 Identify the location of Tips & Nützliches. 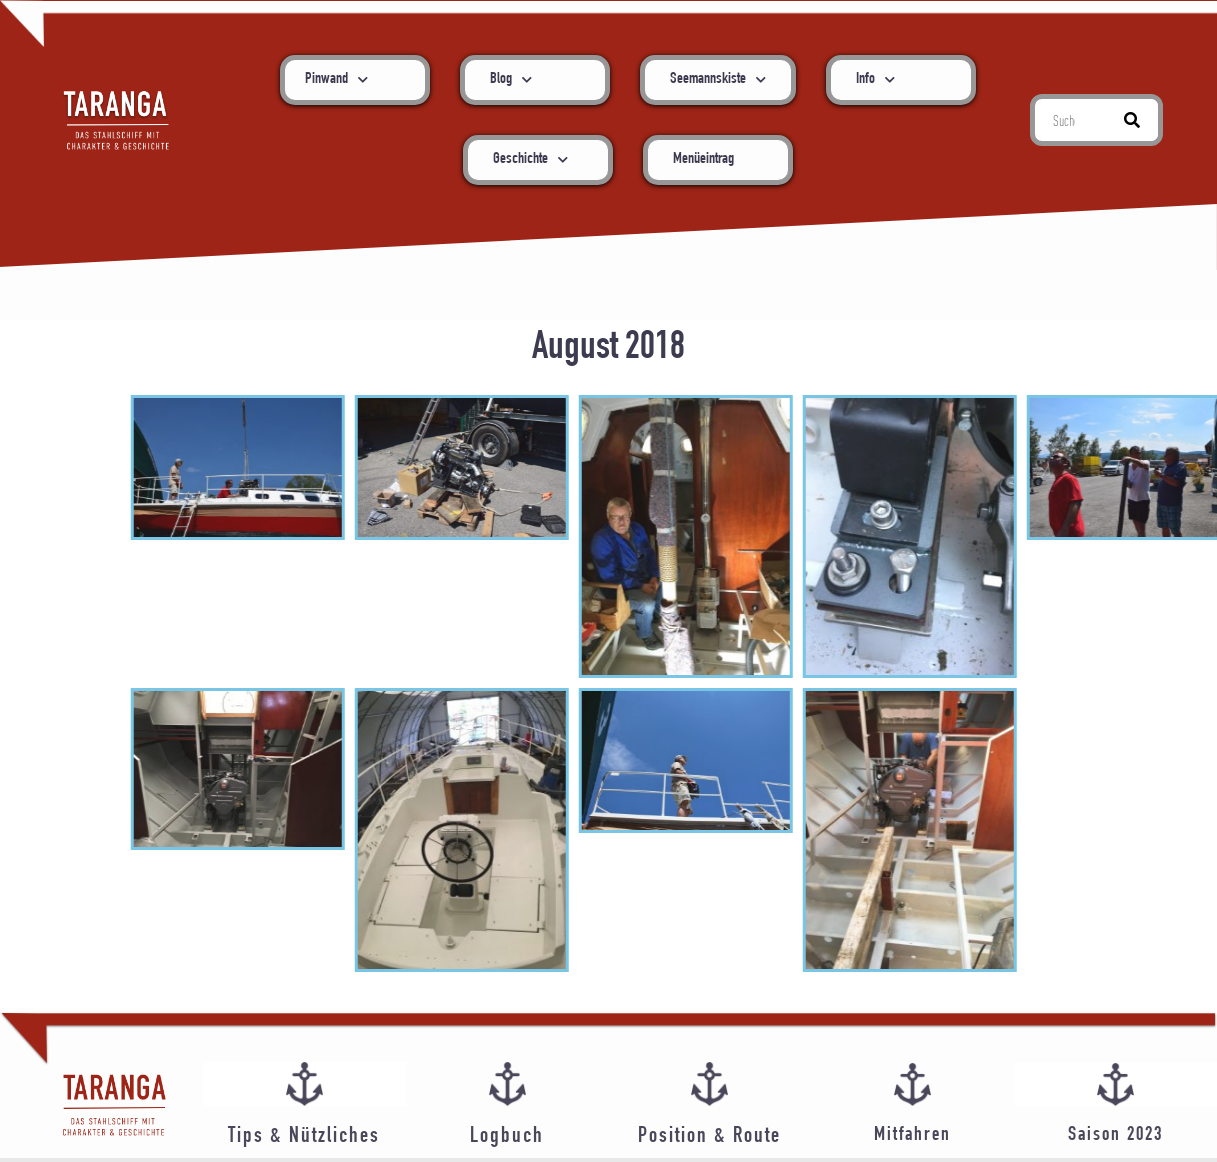
(304, 1137).